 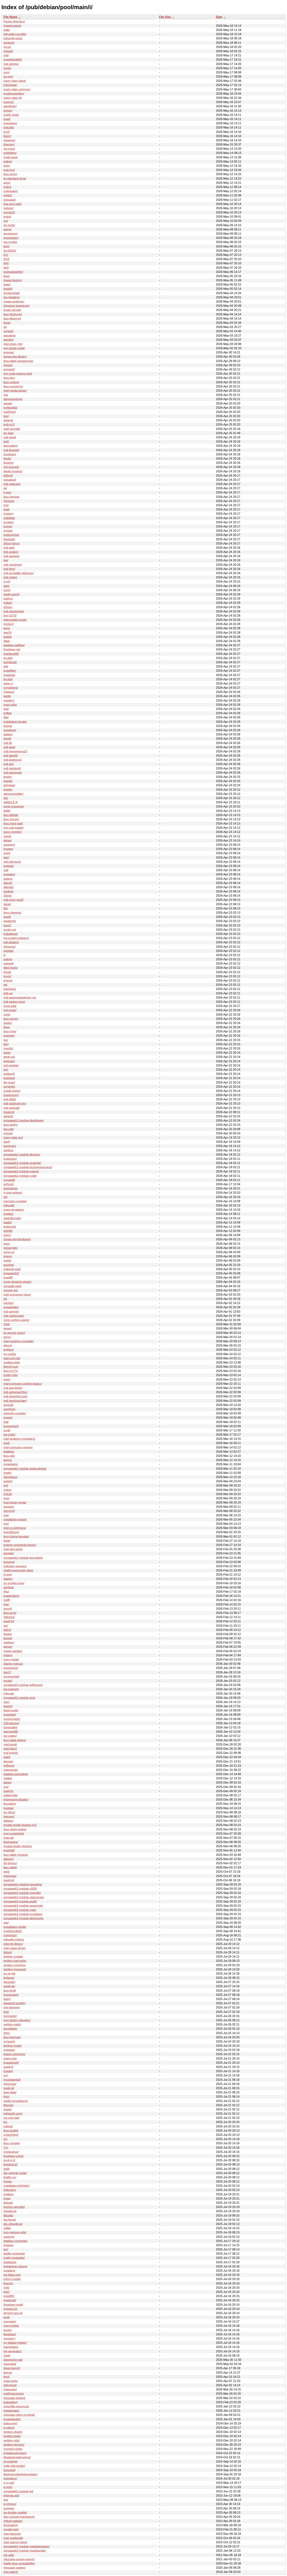 I want to click on ieee-data/, so click(x=9, y=2092).